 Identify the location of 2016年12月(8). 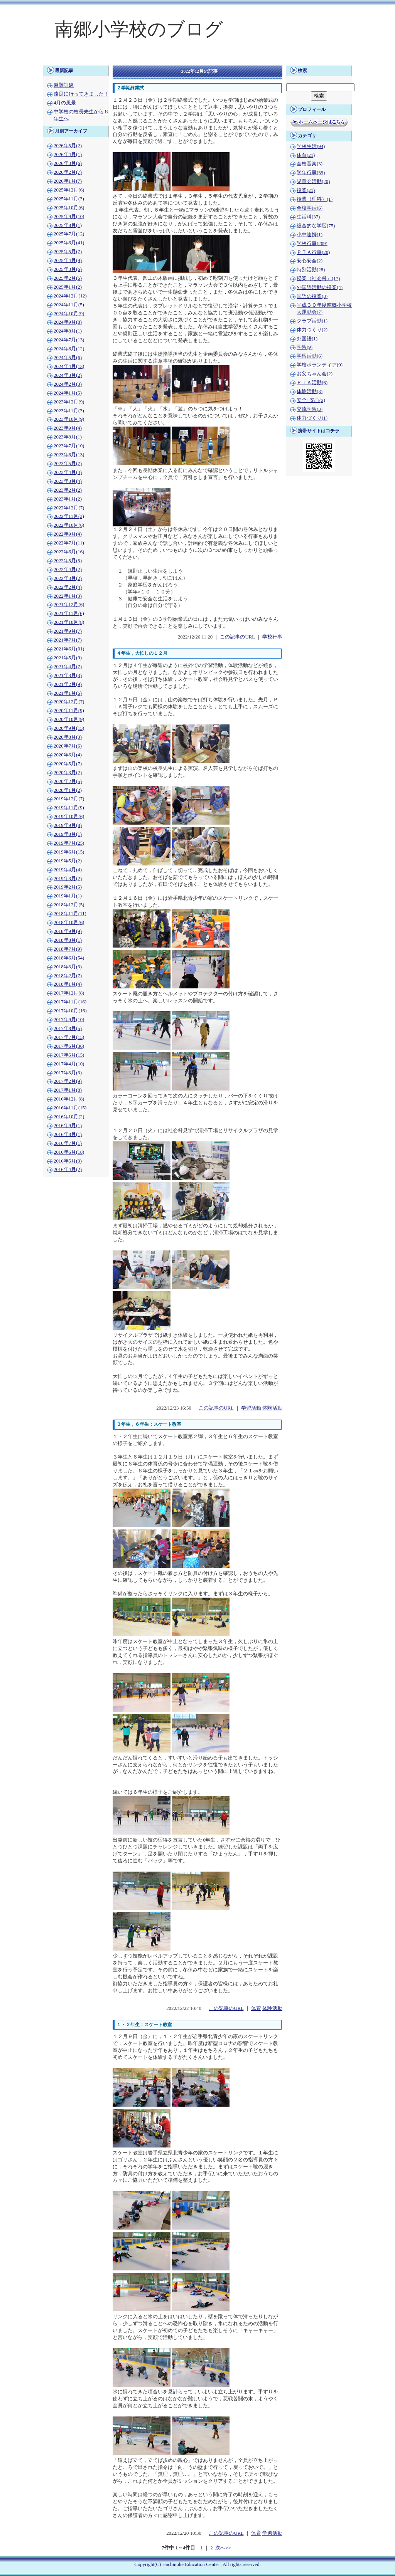
(69, 1099).